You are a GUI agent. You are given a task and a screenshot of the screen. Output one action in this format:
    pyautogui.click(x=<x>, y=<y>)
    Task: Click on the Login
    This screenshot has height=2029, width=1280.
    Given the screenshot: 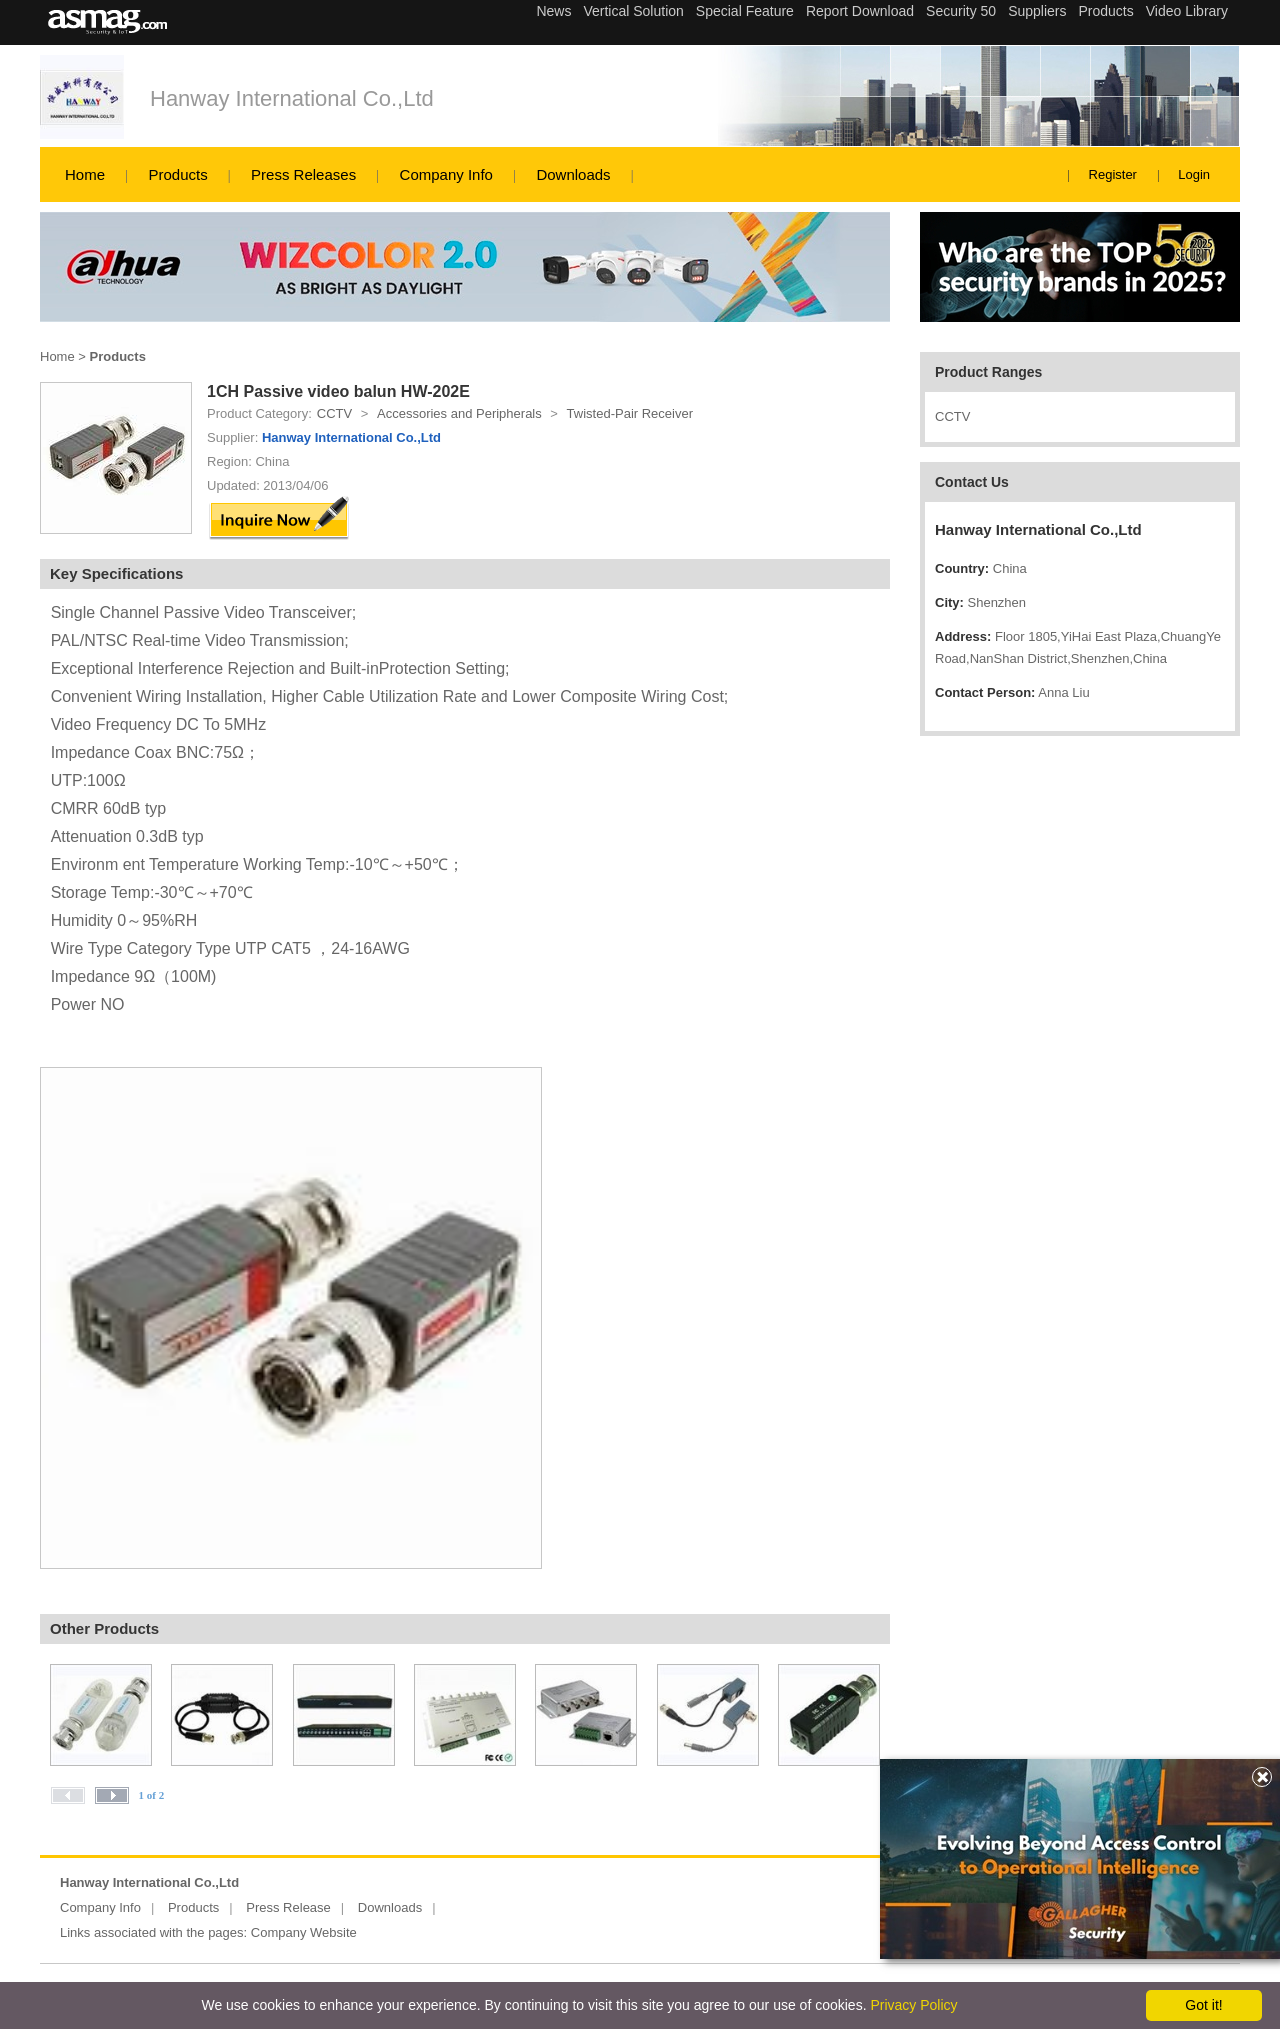 What is the action you would take?
    pyautogui.click(x=1194, y=174)
    